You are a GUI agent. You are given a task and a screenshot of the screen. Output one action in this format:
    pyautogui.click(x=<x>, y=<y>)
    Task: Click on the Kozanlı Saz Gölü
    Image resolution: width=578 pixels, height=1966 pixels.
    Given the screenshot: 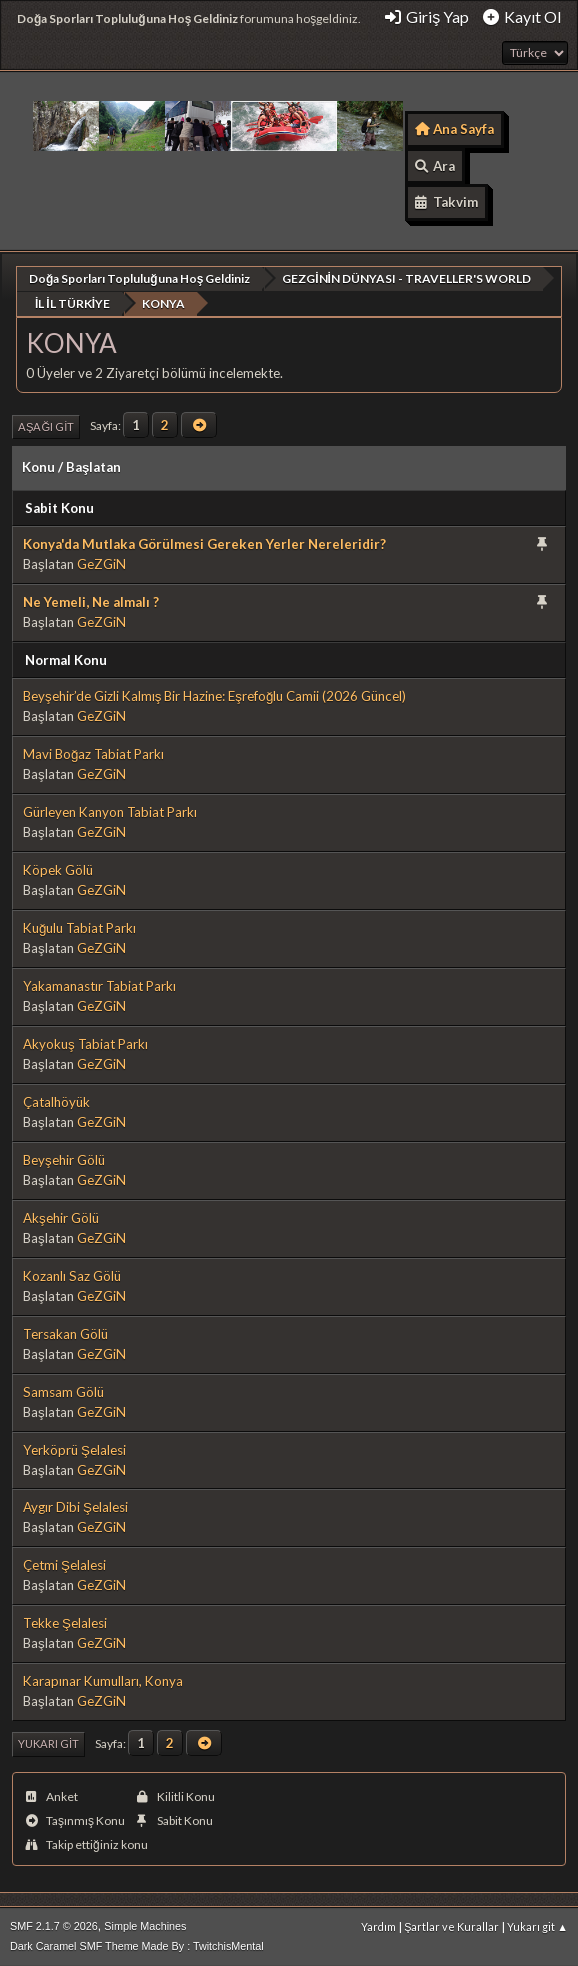 What is the action you would take?
    pyautogui.click(x=72, y=1275)
    